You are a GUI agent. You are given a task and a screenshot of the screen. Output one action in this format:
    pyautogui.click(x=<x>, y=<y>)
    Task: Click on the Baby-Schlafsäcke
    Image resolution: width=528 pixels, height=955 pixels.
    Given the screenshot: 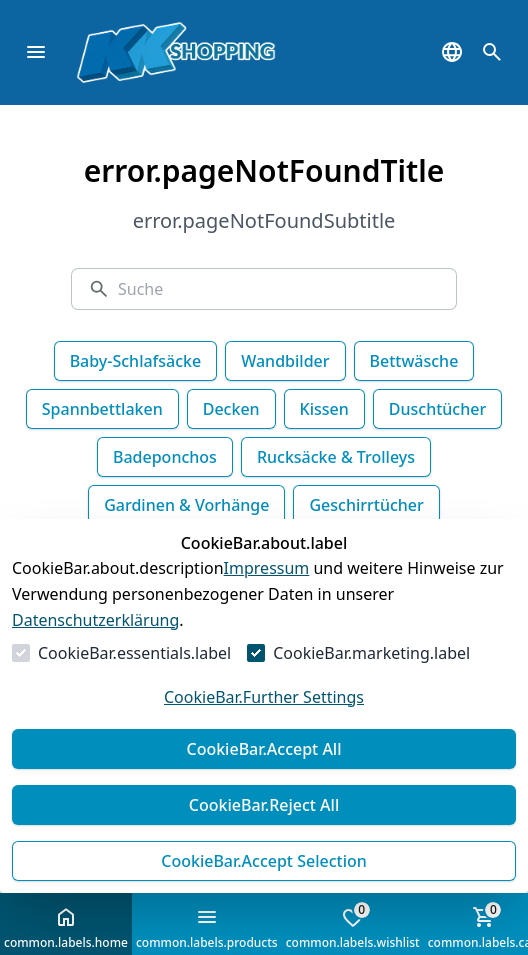 What is the action you would take?
    pyautogui.click(x=136, y=361)
    